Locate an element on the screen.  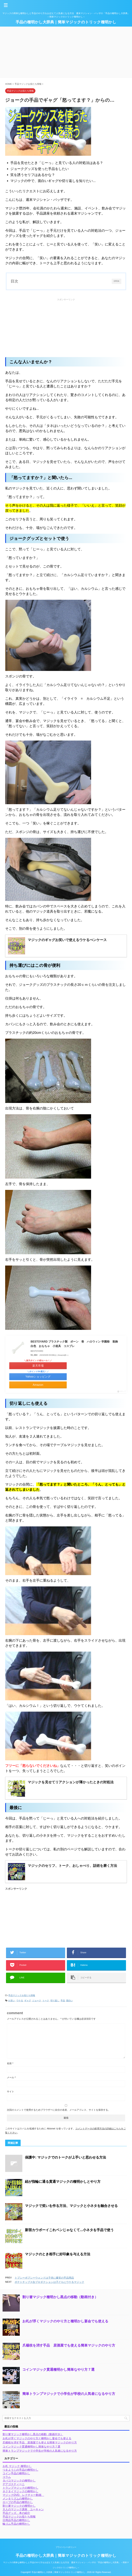
コインマジック貫通種明かし簡単なやり方７選 is located at coordinates (58, 2369).